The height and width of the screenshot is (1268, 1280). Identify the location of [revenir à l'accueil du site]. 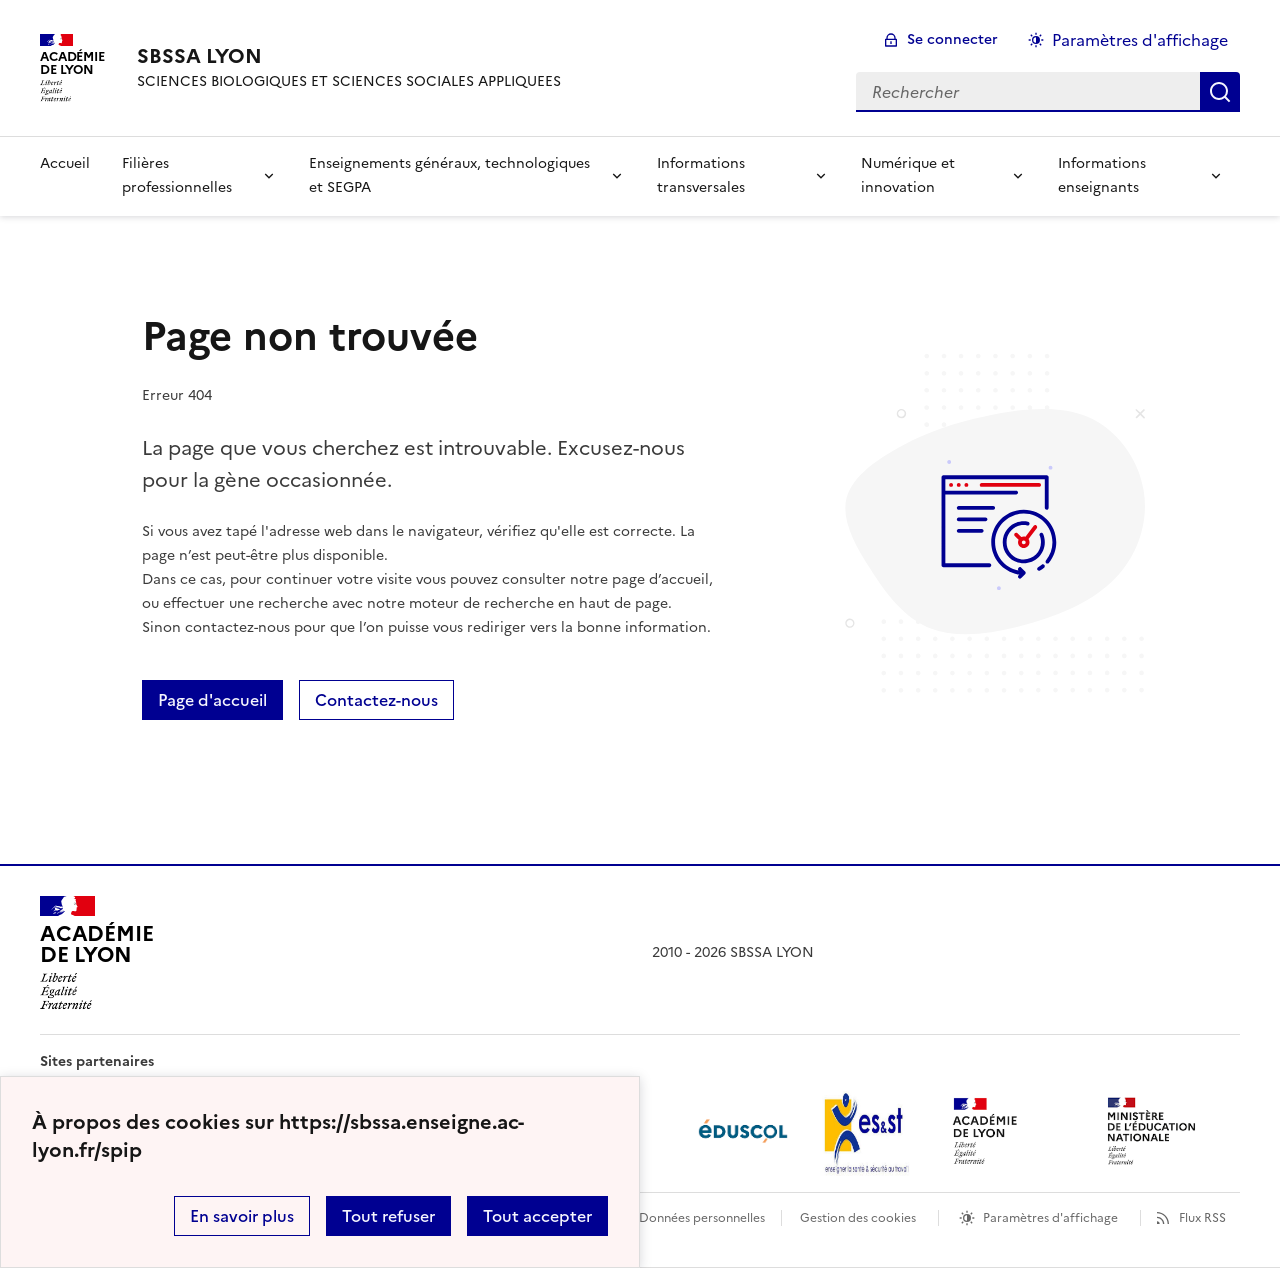
(349, 56).